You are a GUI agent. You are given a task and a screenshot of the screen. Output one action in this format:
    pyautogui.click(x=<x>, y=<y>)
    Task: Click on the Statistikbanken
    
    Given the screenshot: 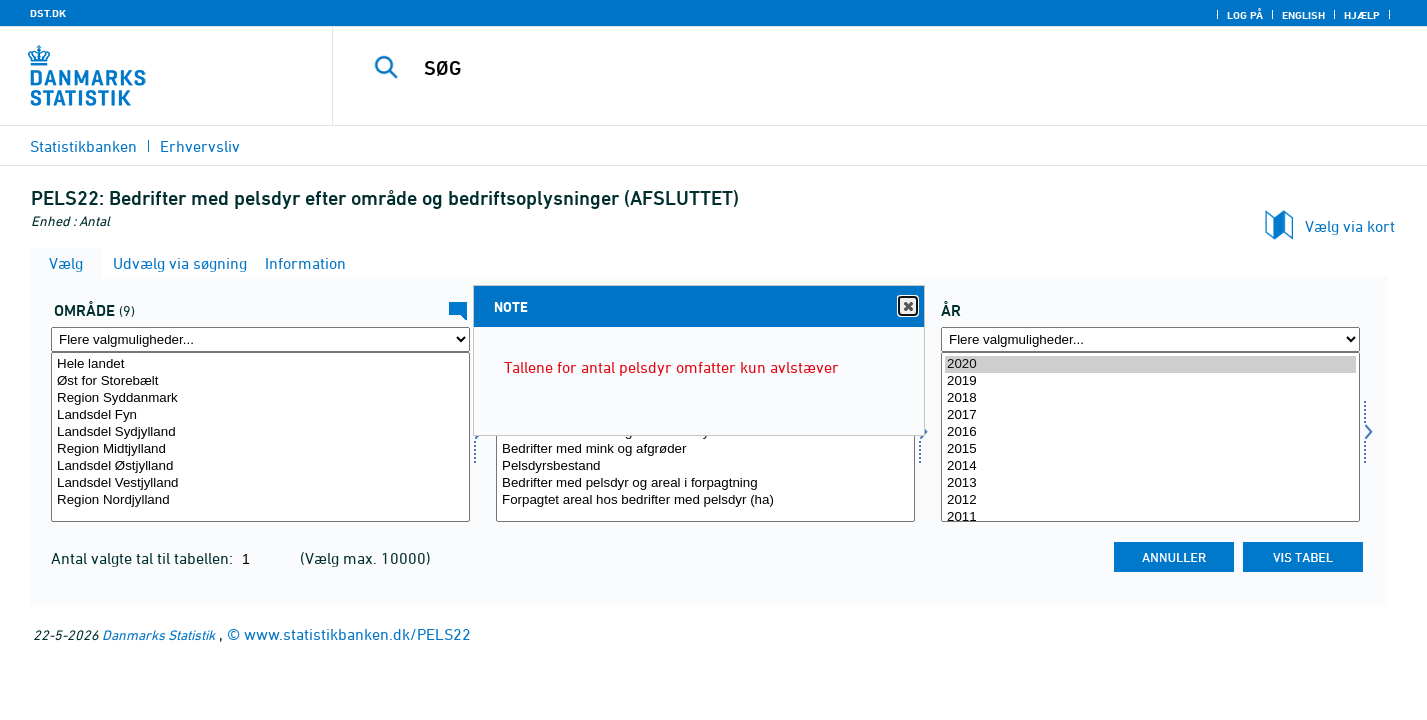 What is the action you would take?
    pyautogui.click(x=83, y=146)
    